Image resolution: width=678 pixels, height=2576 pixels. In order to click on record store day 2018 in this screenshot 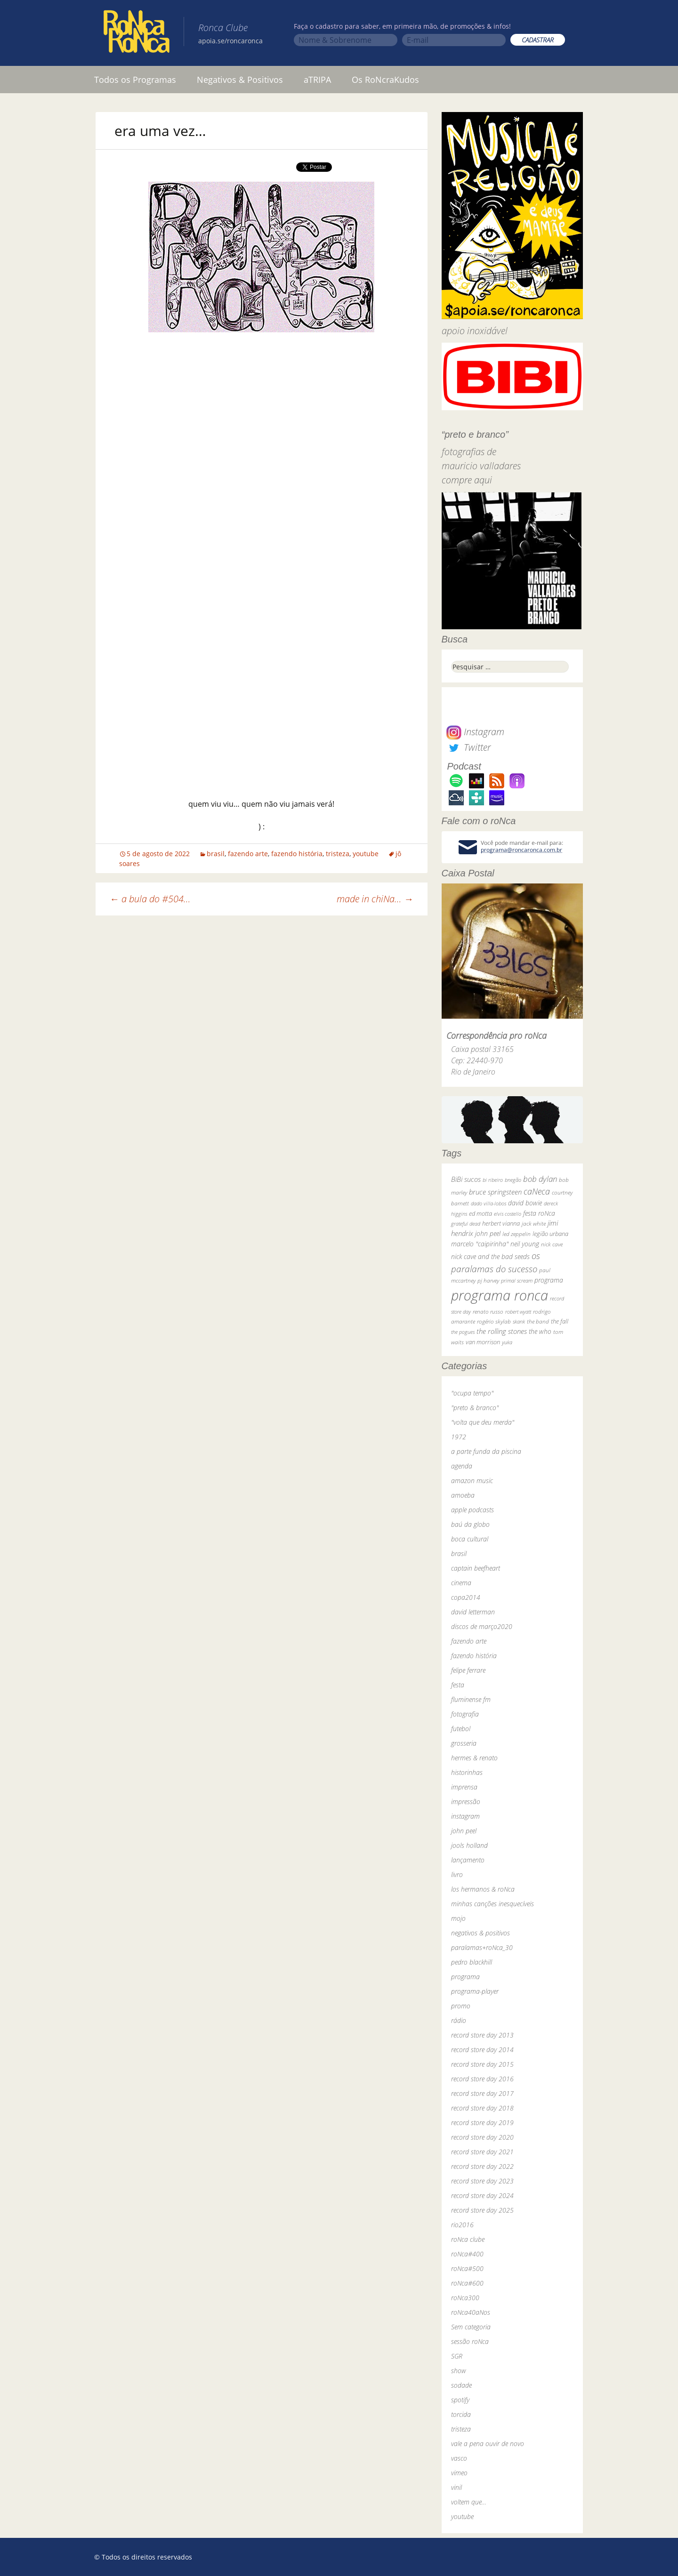, I will do `click(482, 2107)`.